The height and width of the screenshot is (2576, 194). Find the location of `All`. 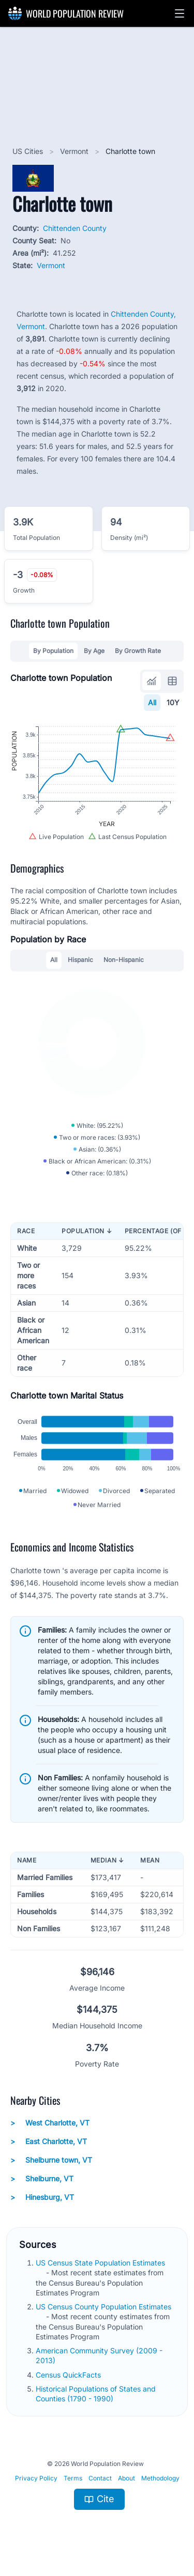

All is located at coordinates (152, 702).